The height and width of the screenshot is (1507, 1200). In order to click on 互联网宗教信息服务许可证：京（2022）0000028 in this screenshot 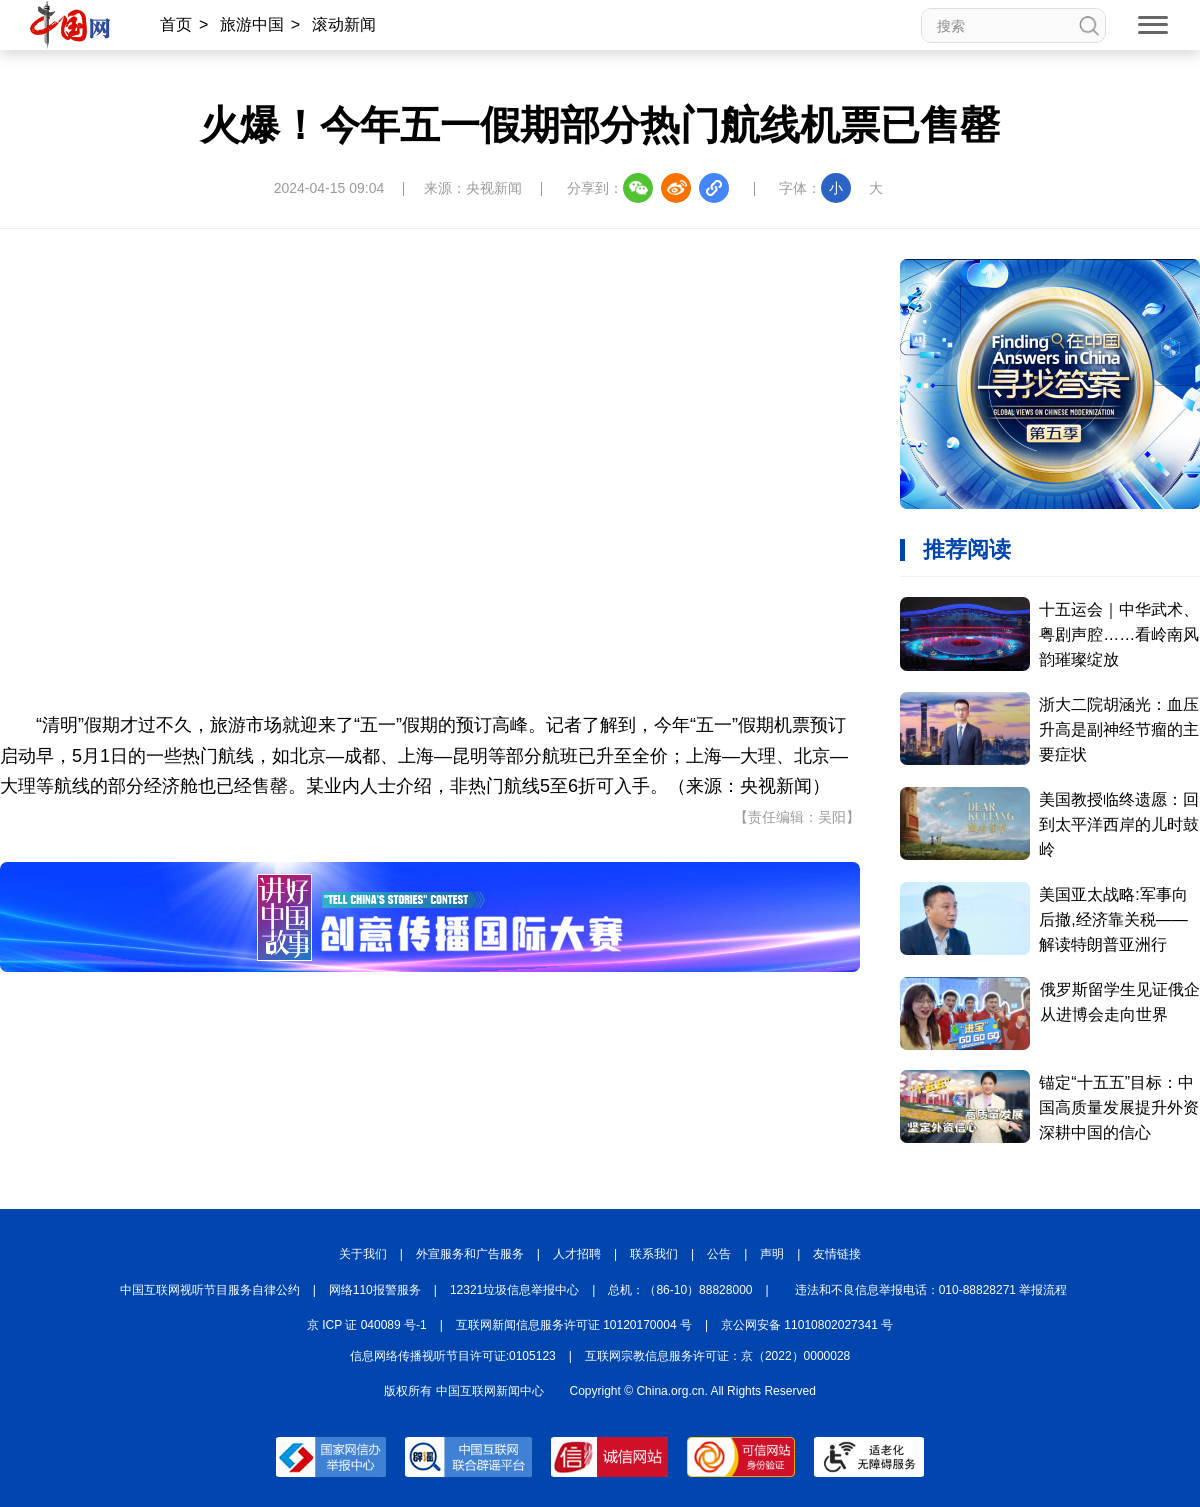, I will do `click(717, 1356)`.